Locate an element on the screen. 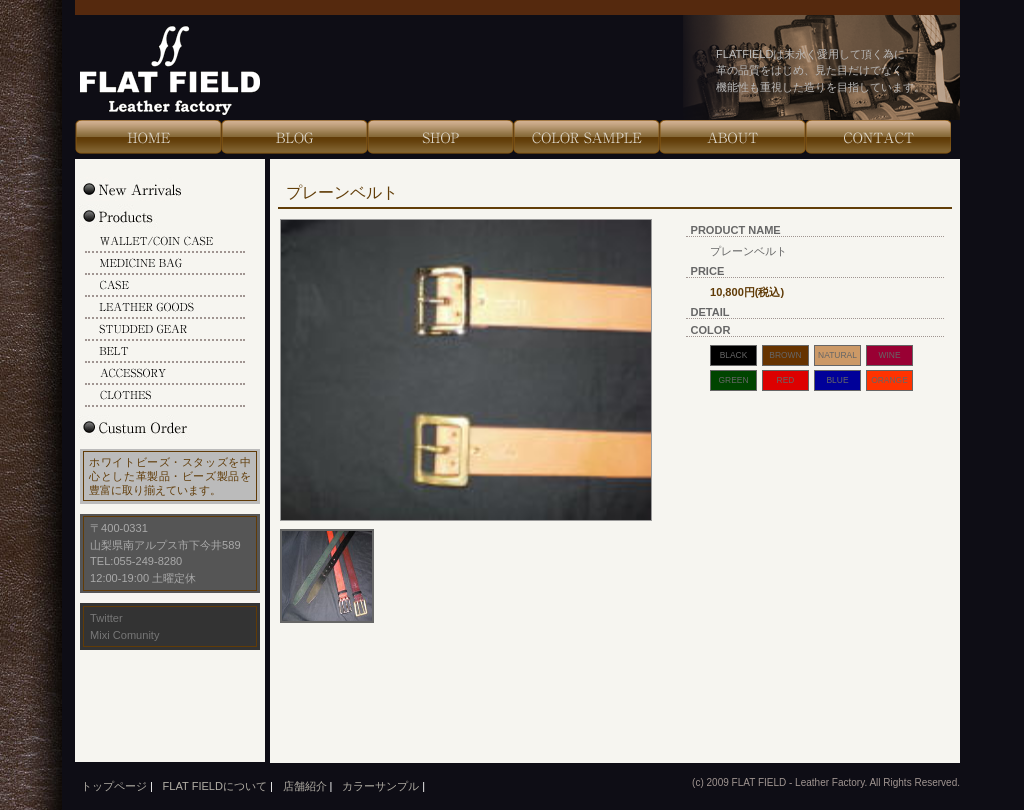 This screenshot has height=810, width=1024. Color Sample is located at coordinates (586, 137).